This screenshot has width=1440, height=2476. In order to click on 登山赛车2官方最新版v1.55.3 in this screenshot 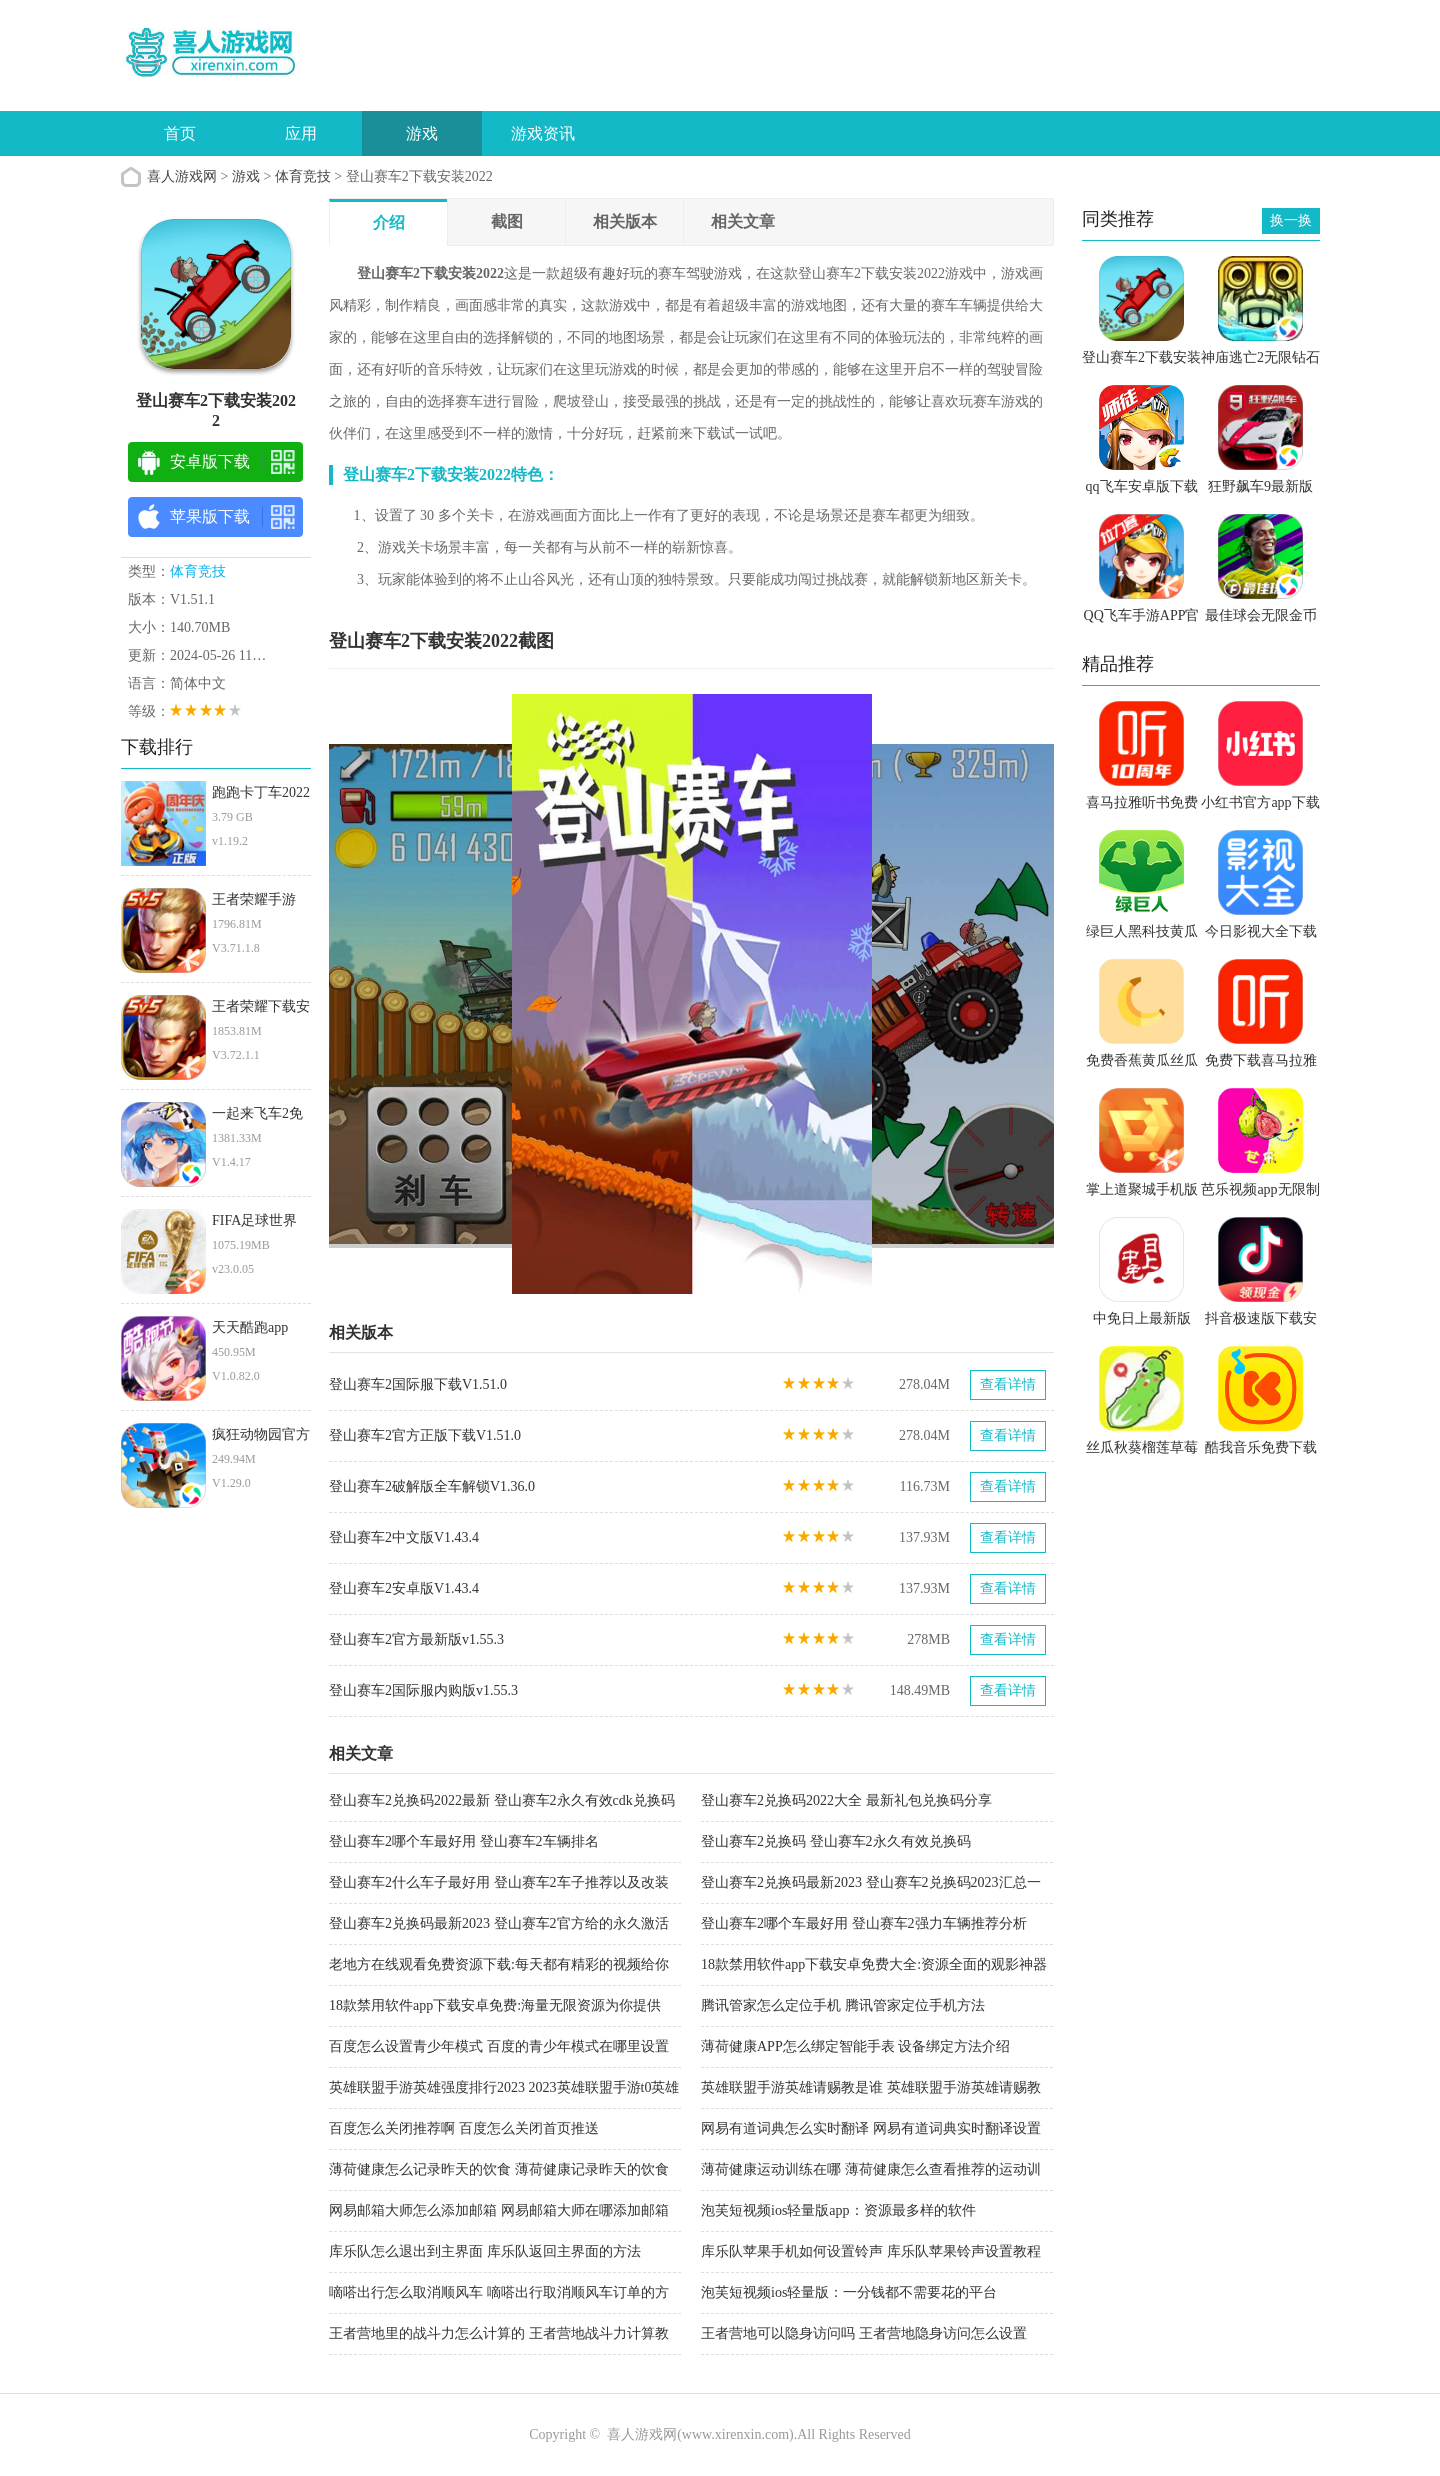, I will do `click(416, 1639)`.